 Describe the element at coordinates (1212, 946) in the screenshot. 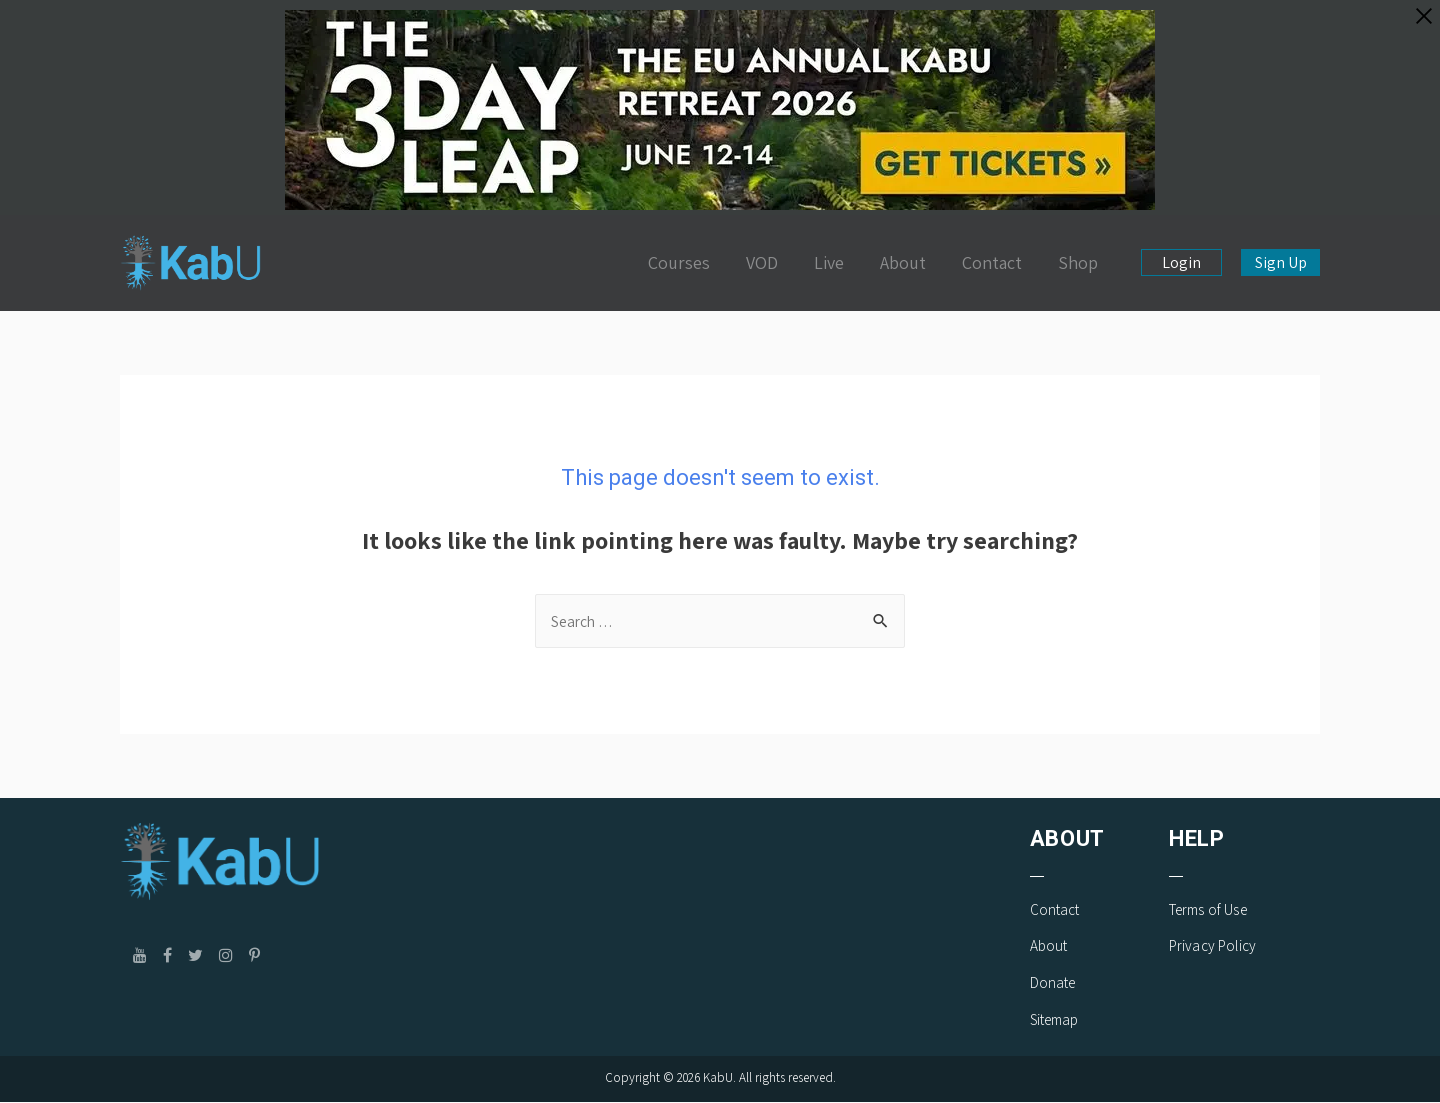

I see `Privacy Policy` at that location.